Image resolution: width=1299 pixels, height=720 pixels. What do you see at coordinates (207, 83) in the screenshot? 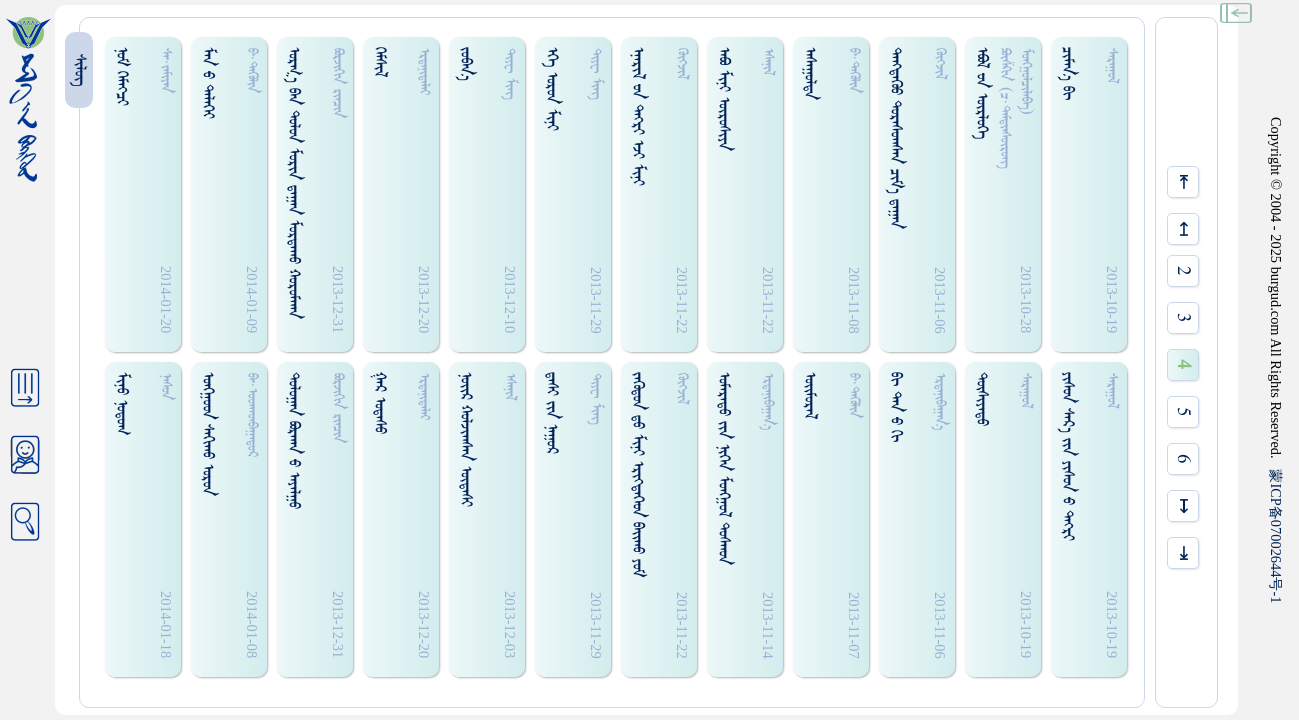
I see `ᠮᠠᠨ ᠊ᠤ ᠳᠡᠯᠡᠭᠡᠢ` at bounding box center [207, 83].